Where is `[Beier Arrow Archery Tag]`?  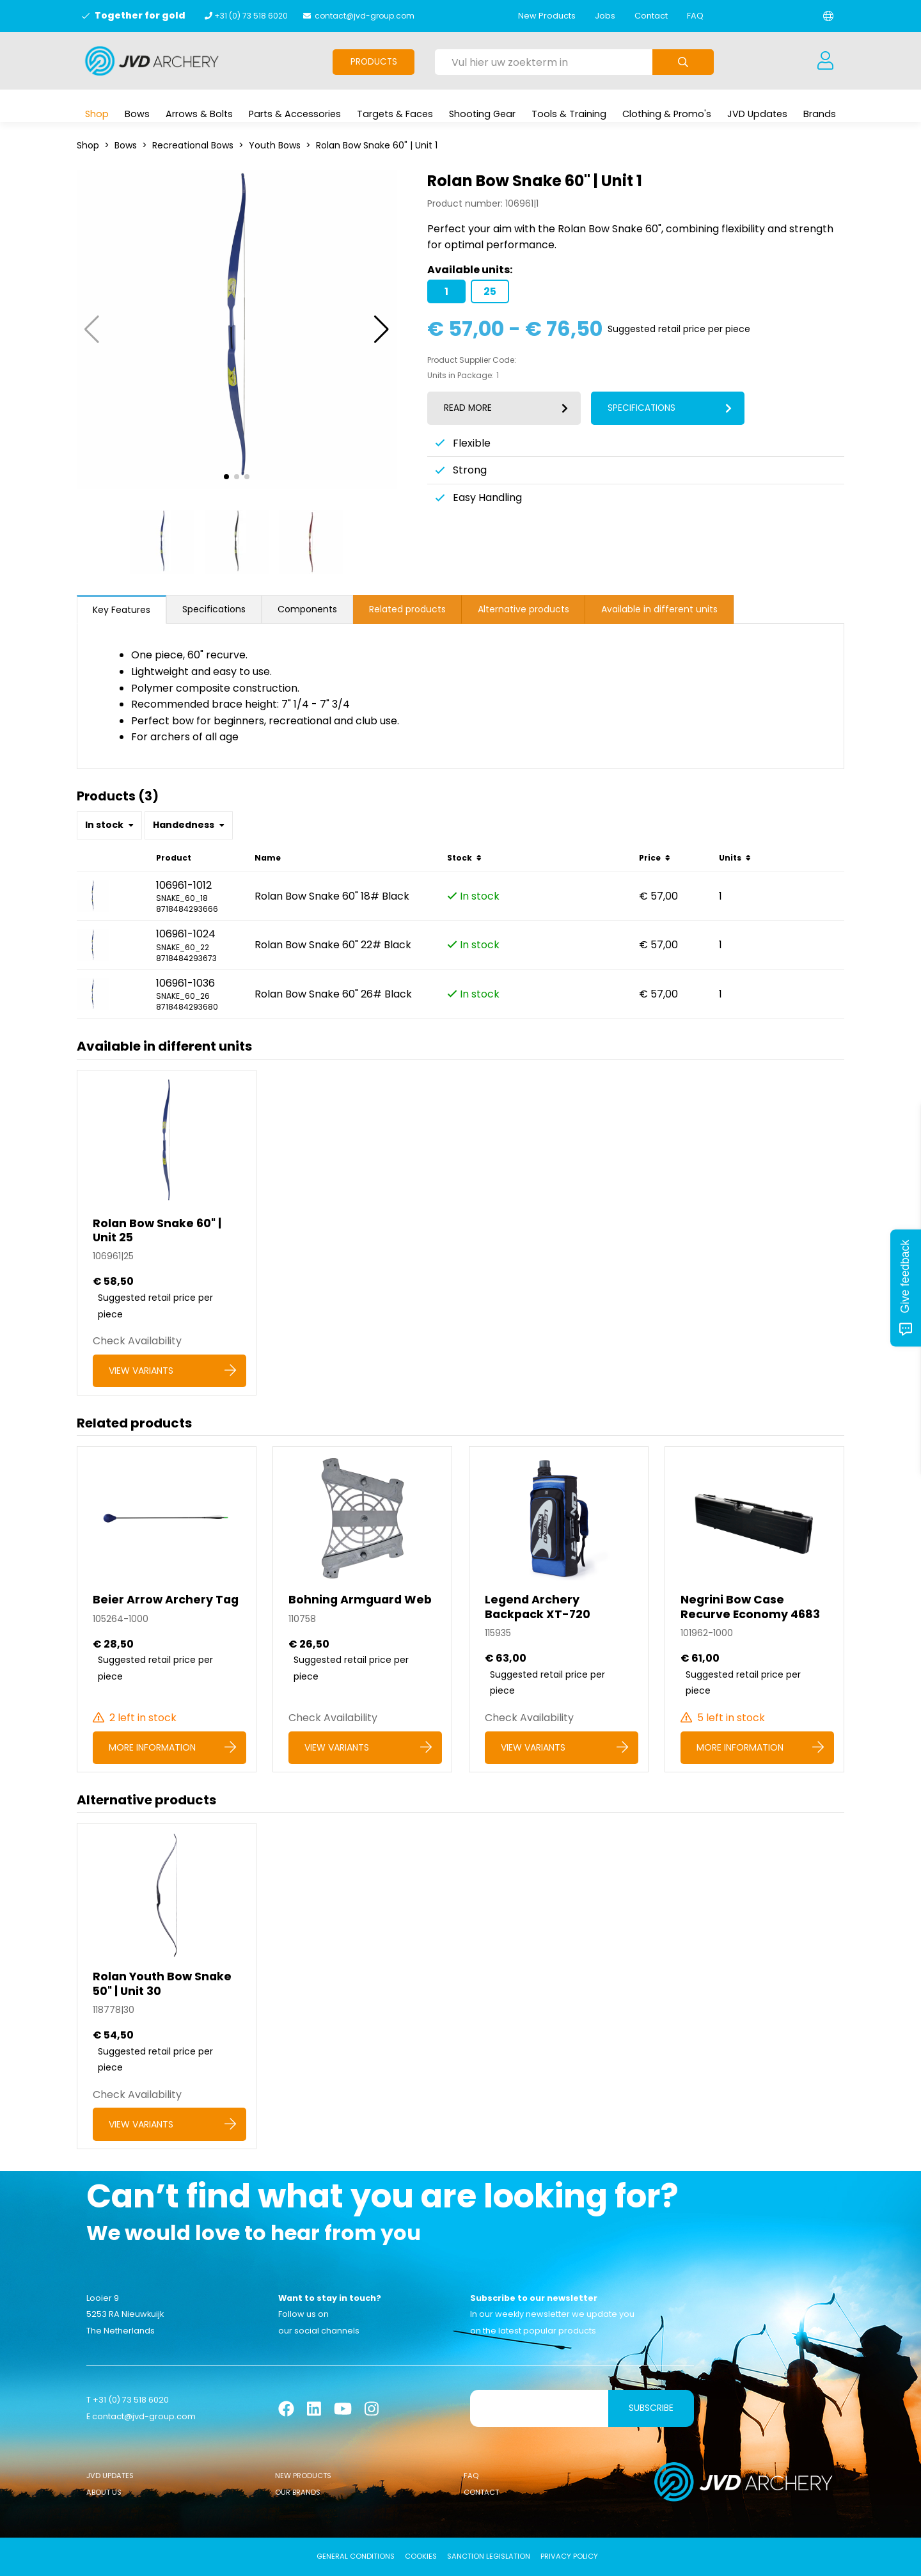
[Beier Arrow Archery Tag] is located at coordinates (166, 1609).